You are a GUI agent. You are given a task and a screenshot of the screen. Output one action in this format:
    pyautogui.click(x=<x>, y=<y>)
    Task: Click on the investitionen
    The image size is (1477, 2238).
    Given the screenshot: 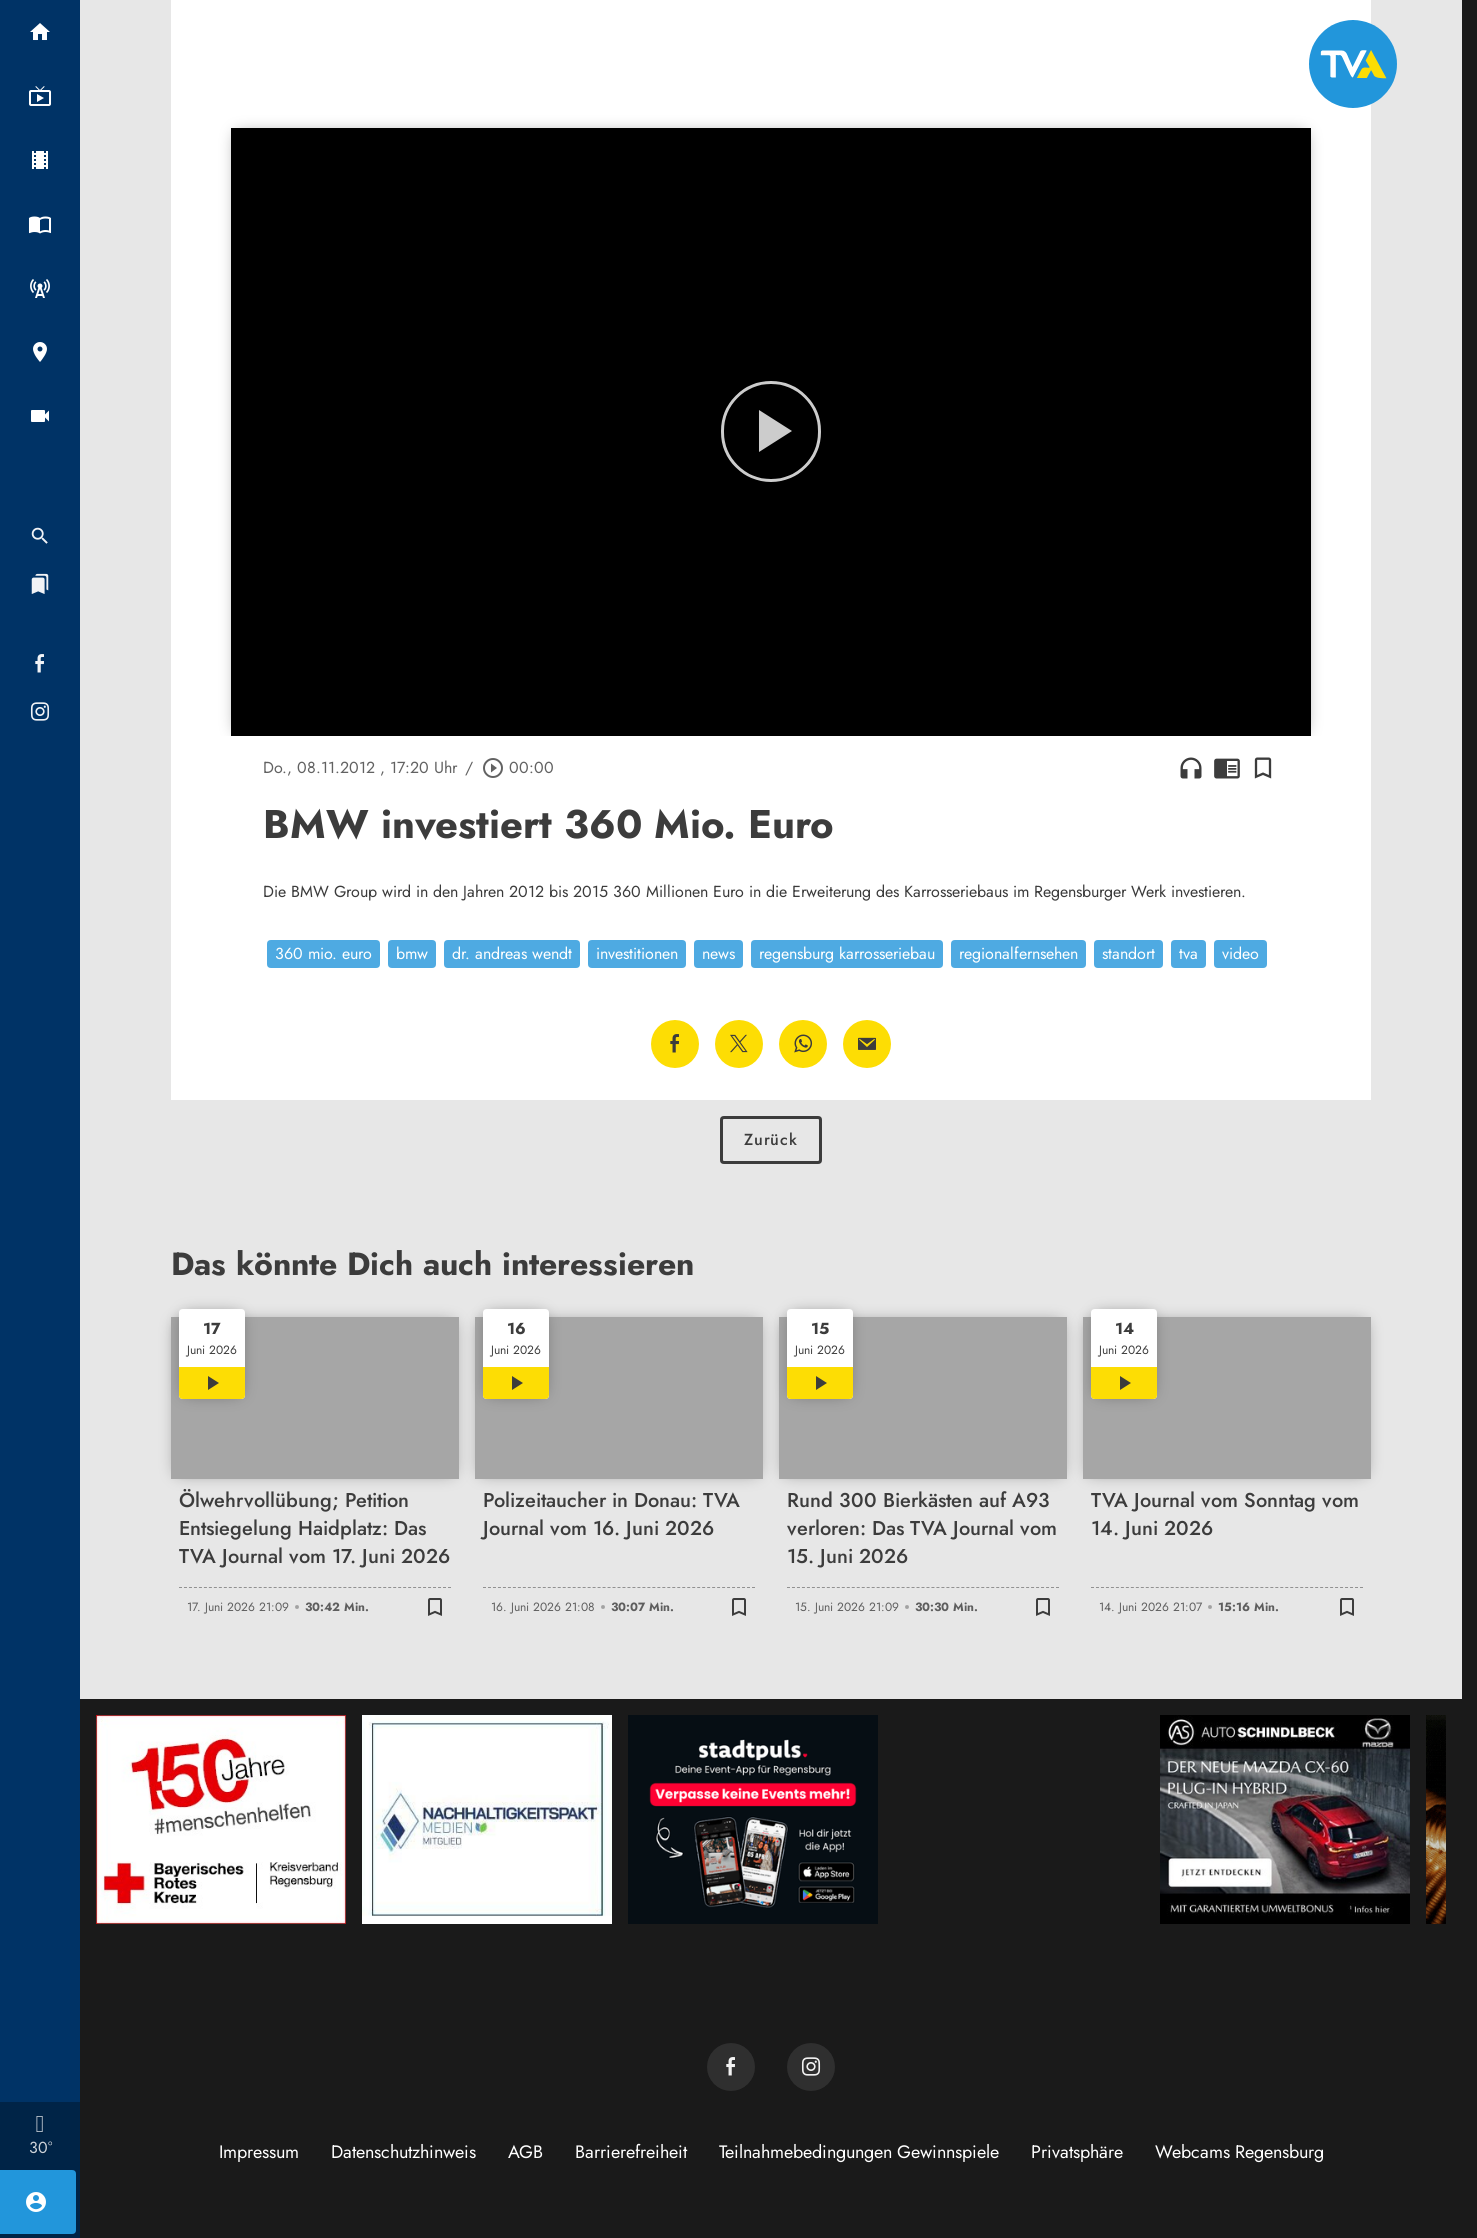 What is the action you would take?
    pyautogui.click(x=637, y=953)
    